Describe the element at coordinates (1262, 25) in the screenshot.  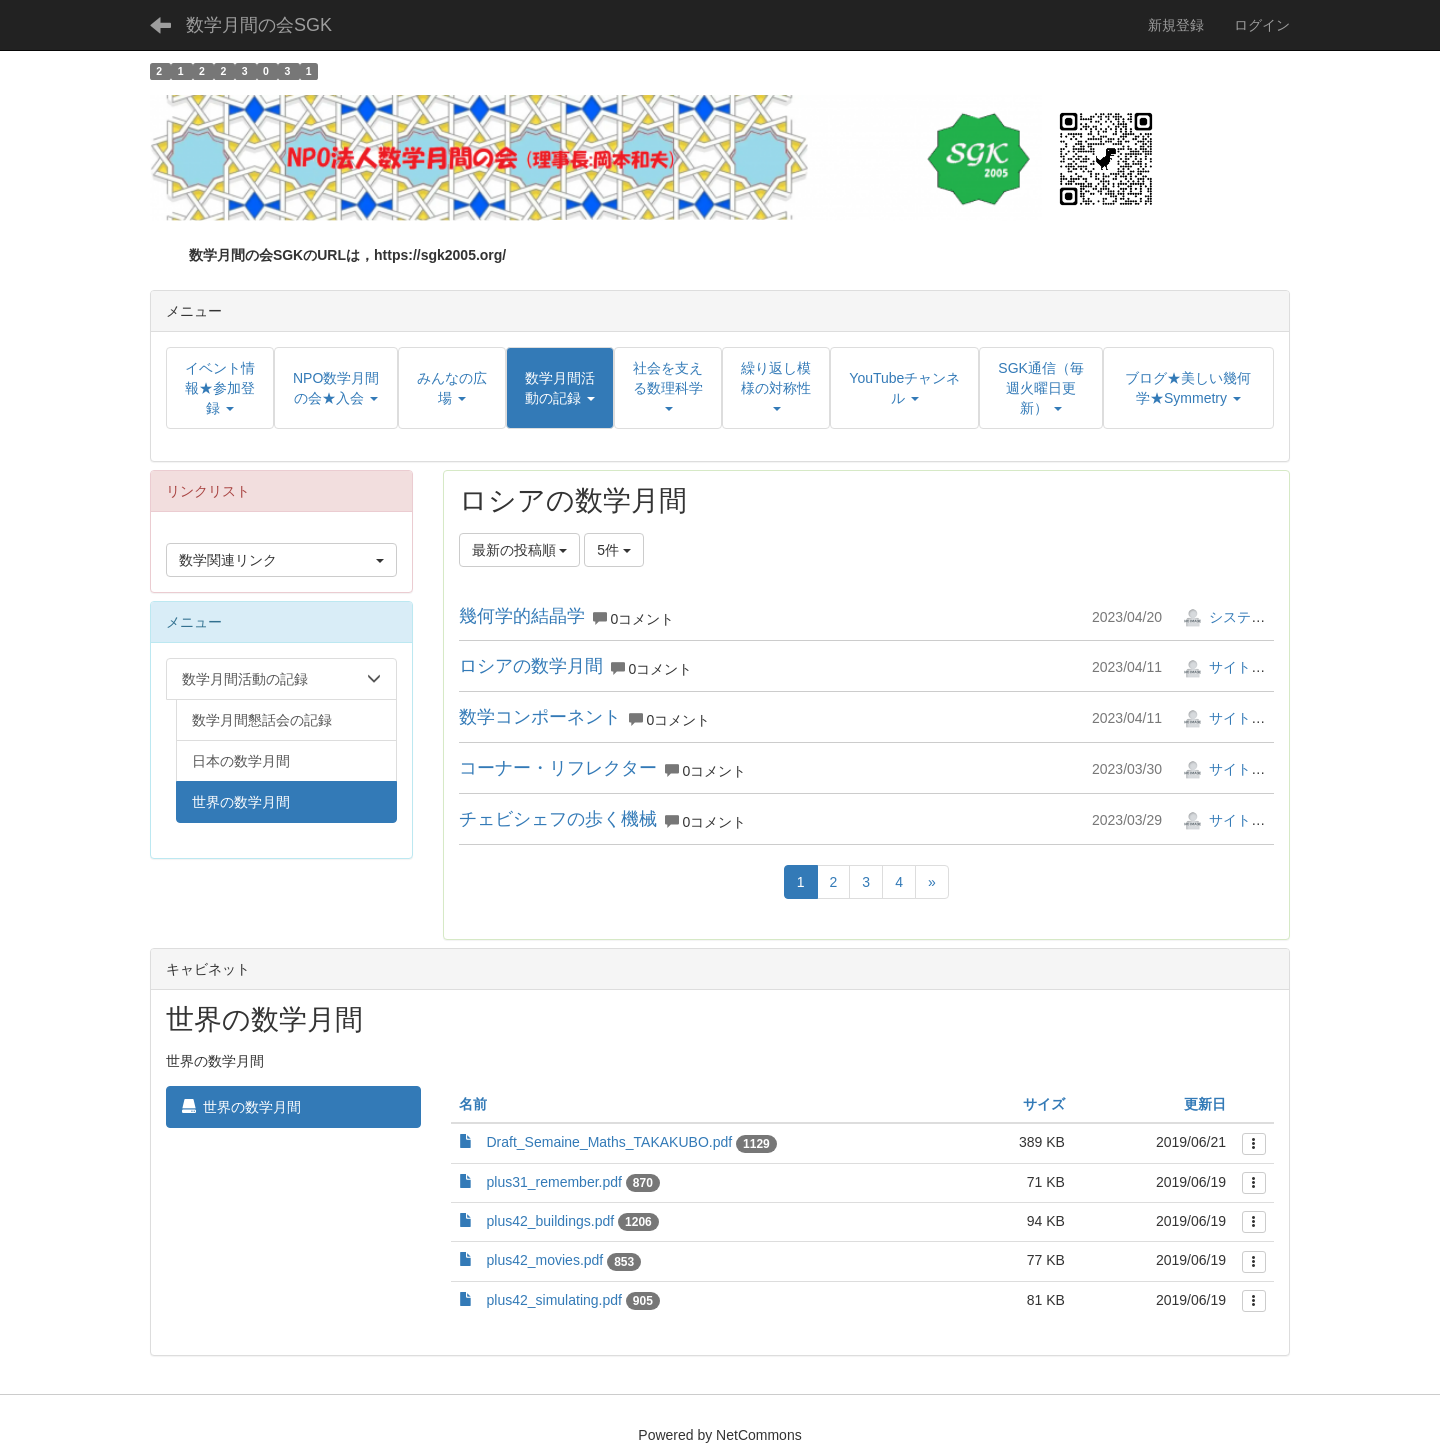
I see `ログイン` at that location.